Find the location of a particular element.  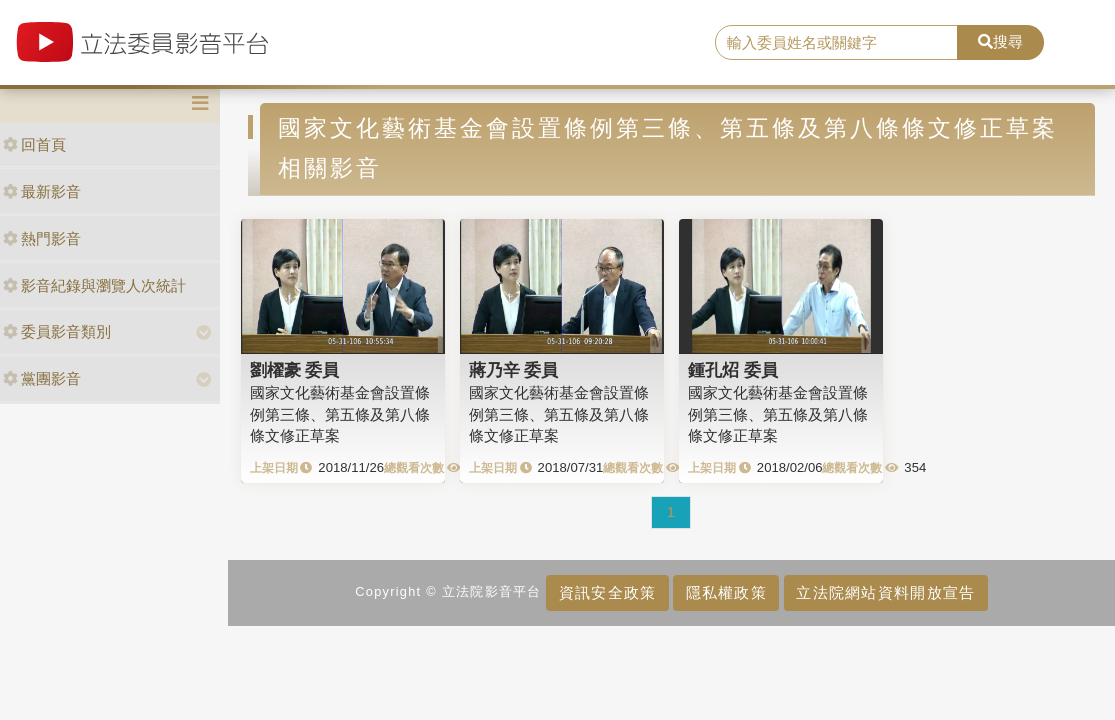

回首頁 is located at coordinates (34, 144).